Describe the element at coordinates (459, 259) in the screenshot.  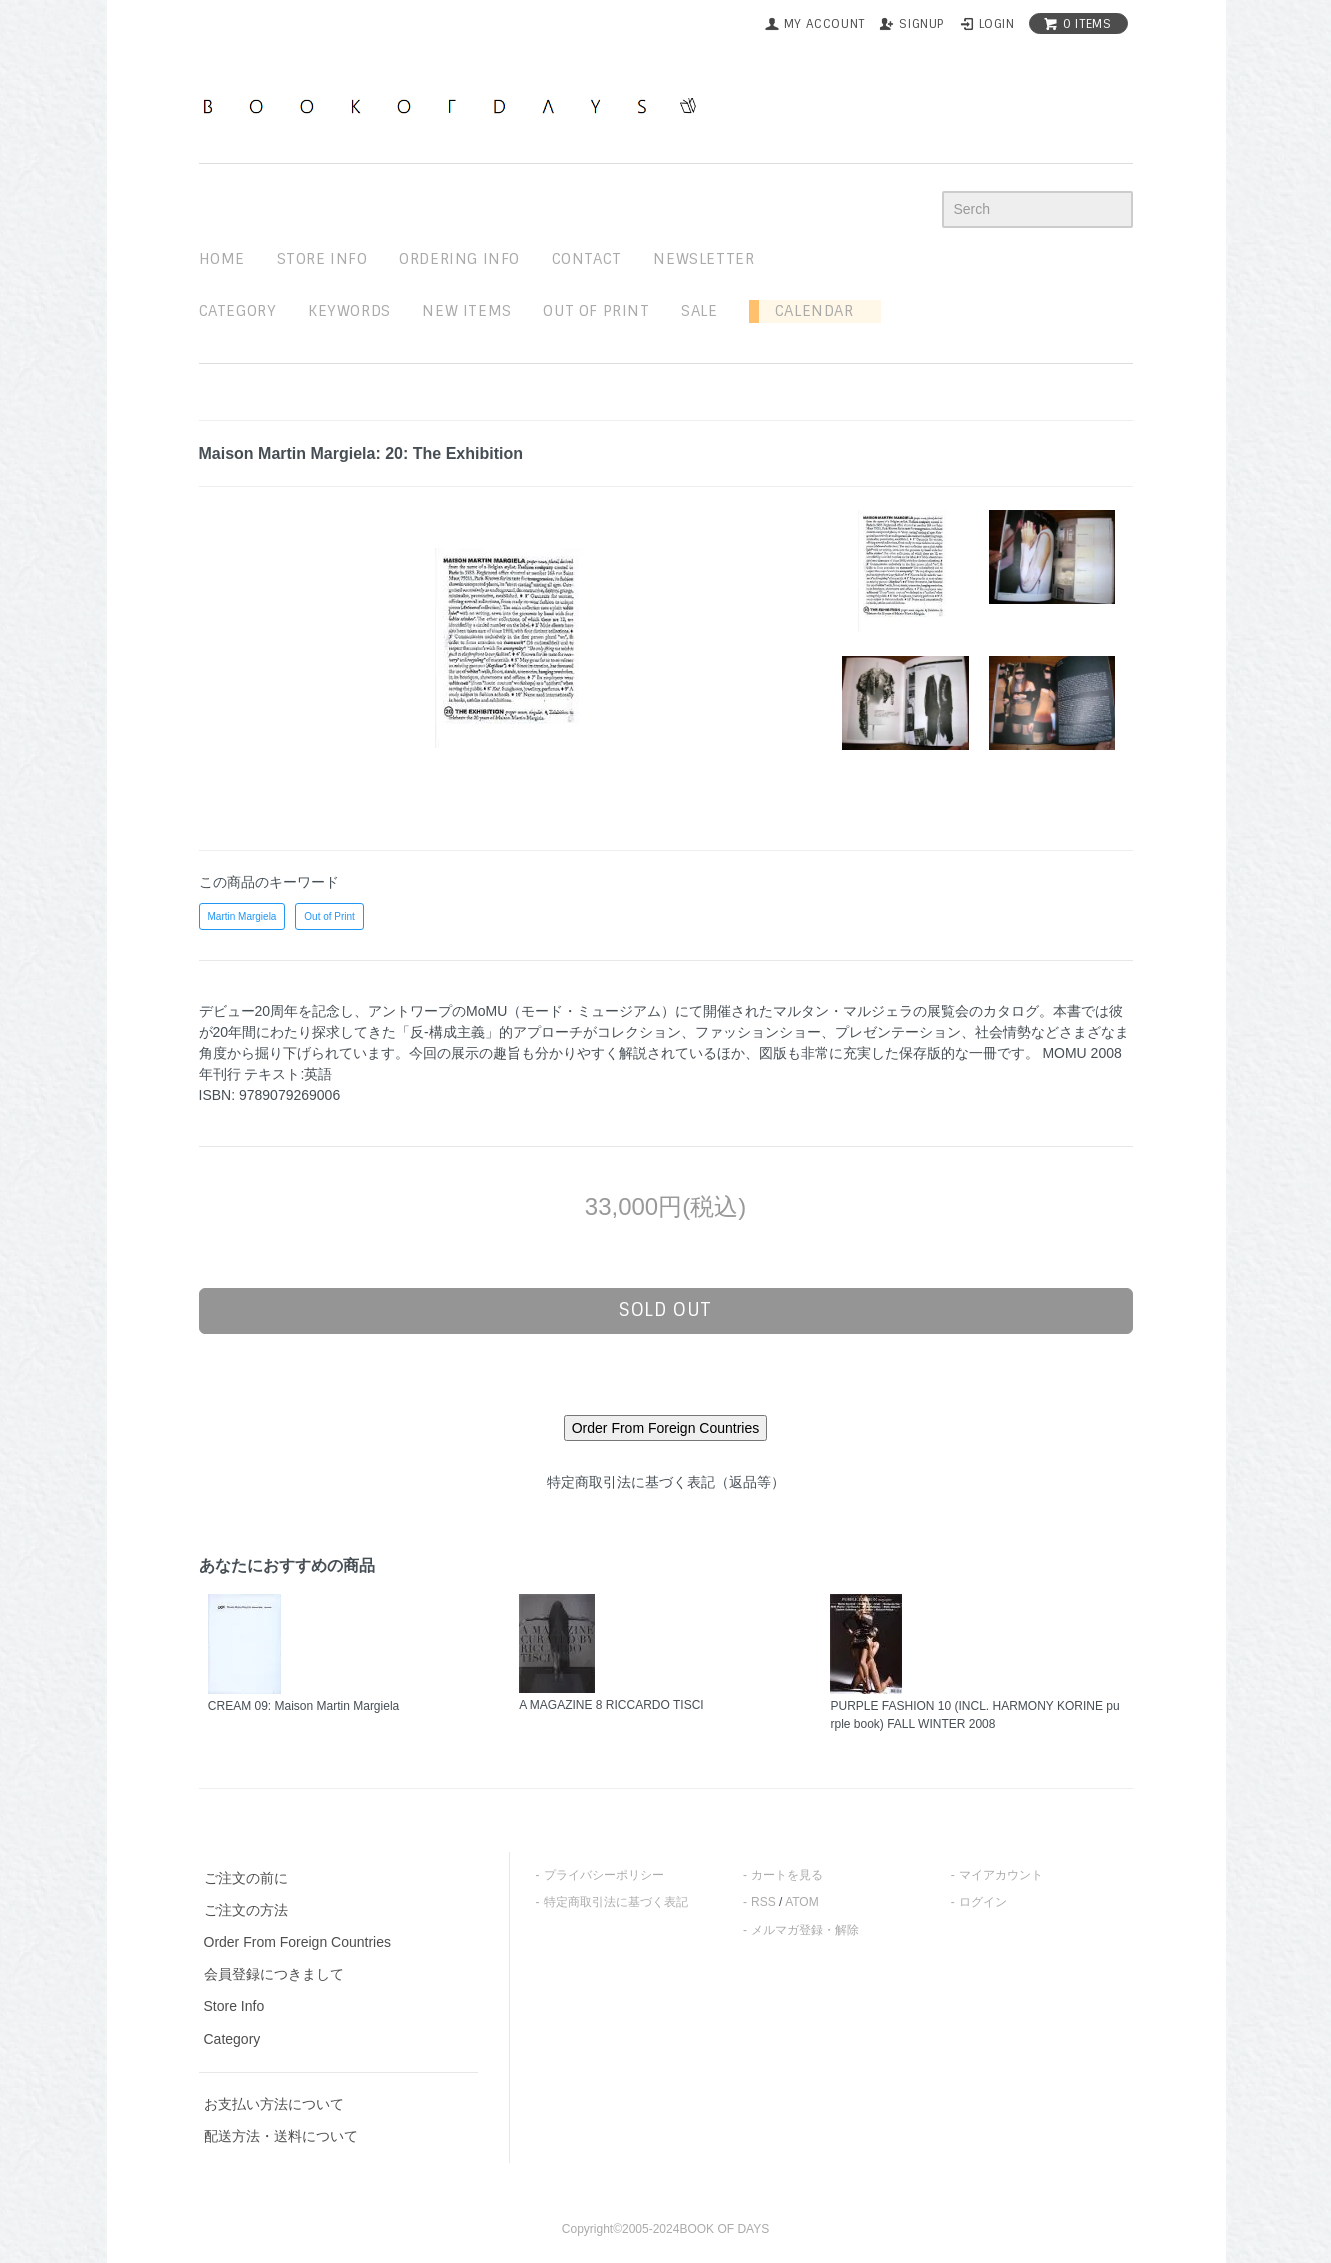
I see `ordering info` at that location.